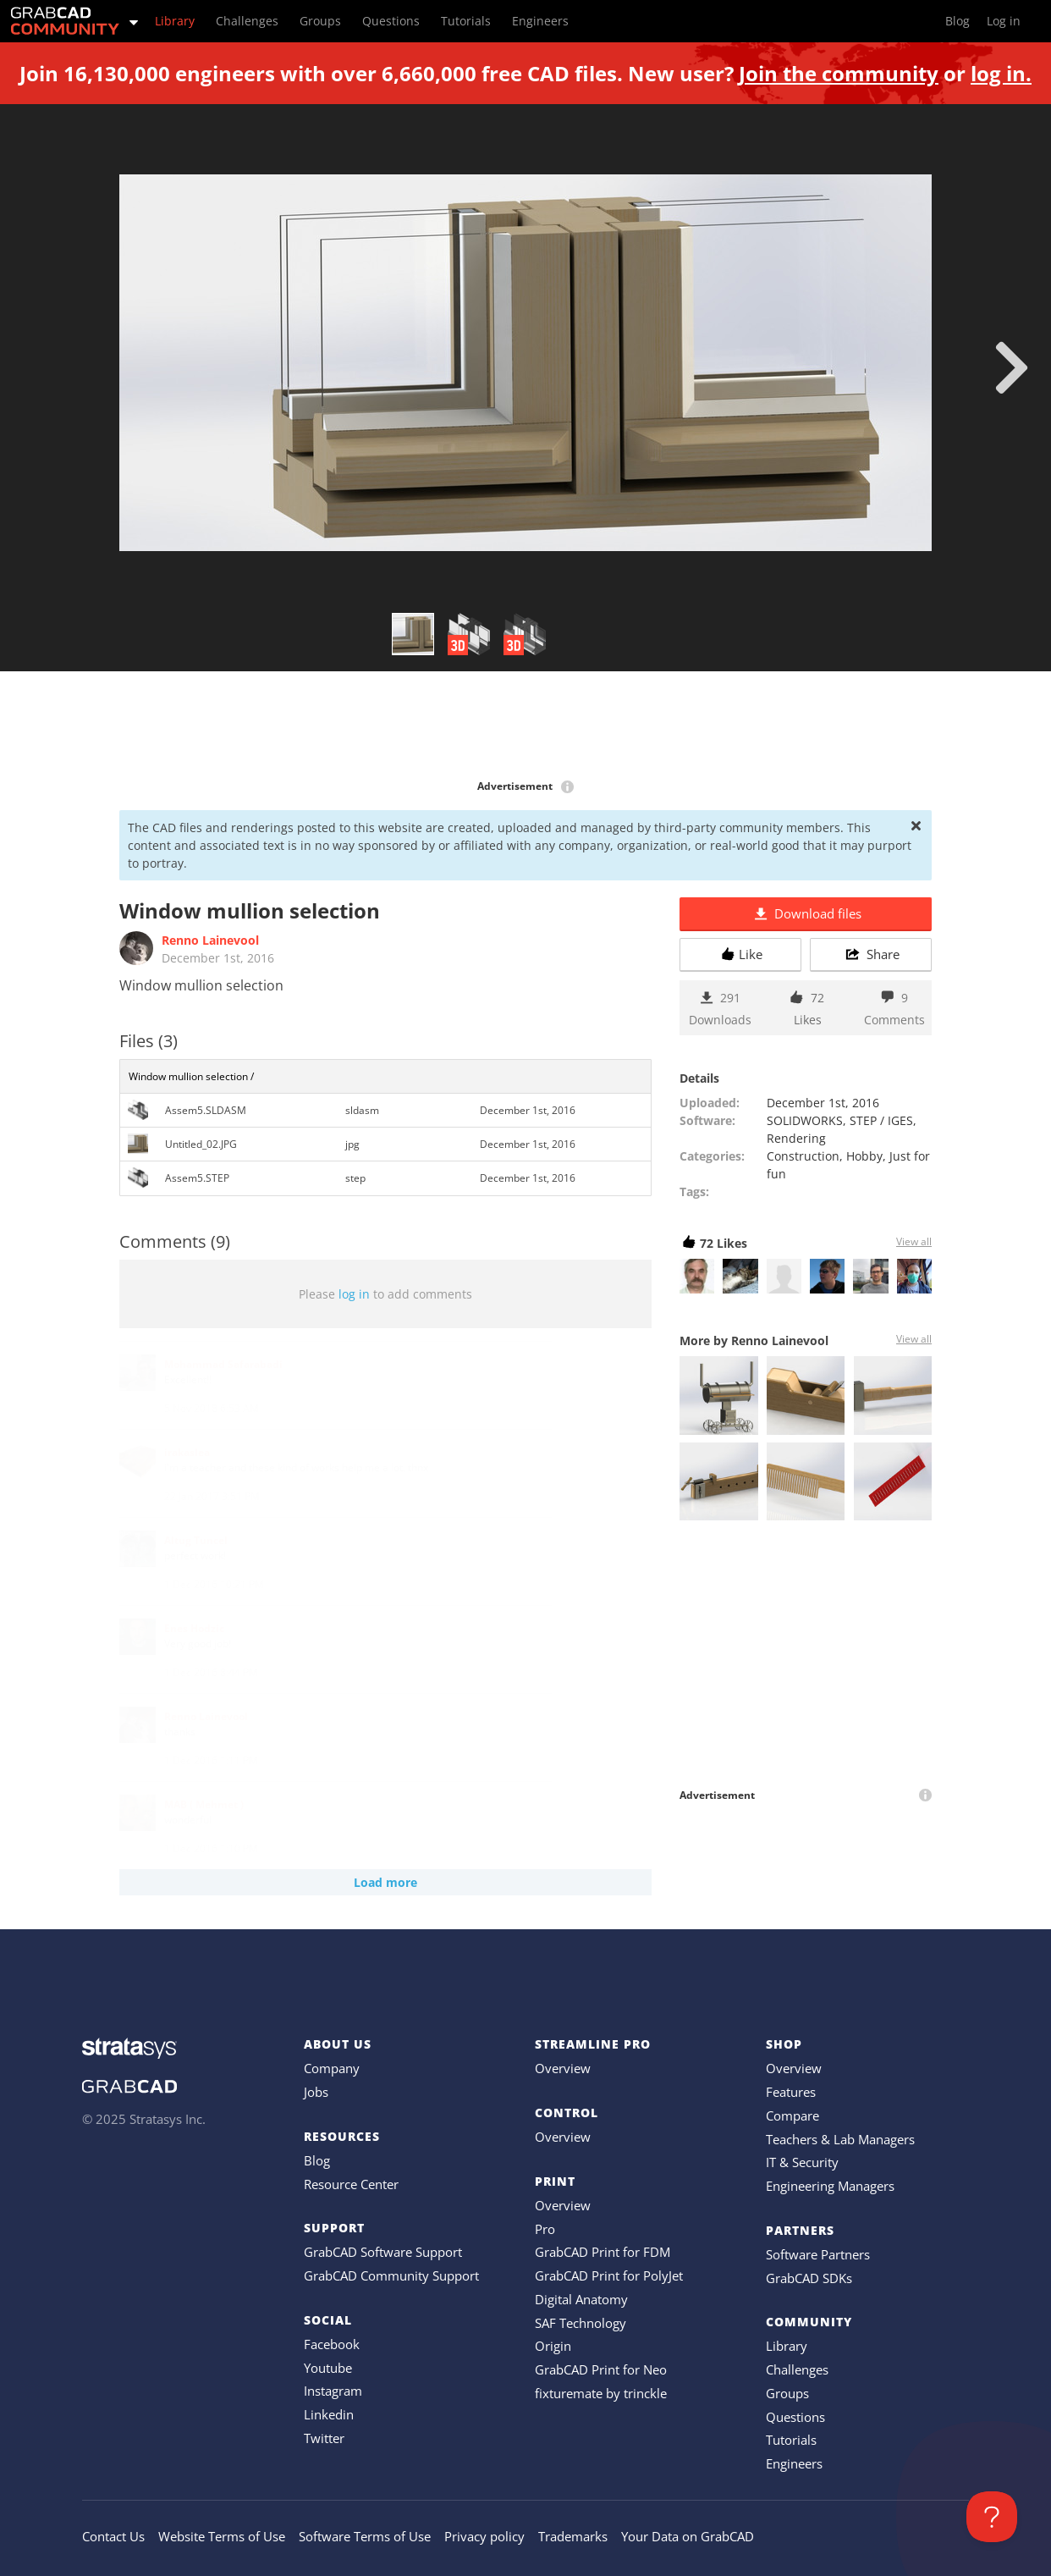 This screenshot has height=2576, width=1051. Describe the element at coordinates (187, 1452) in the screenshot. I see `irakaslea` at that location.